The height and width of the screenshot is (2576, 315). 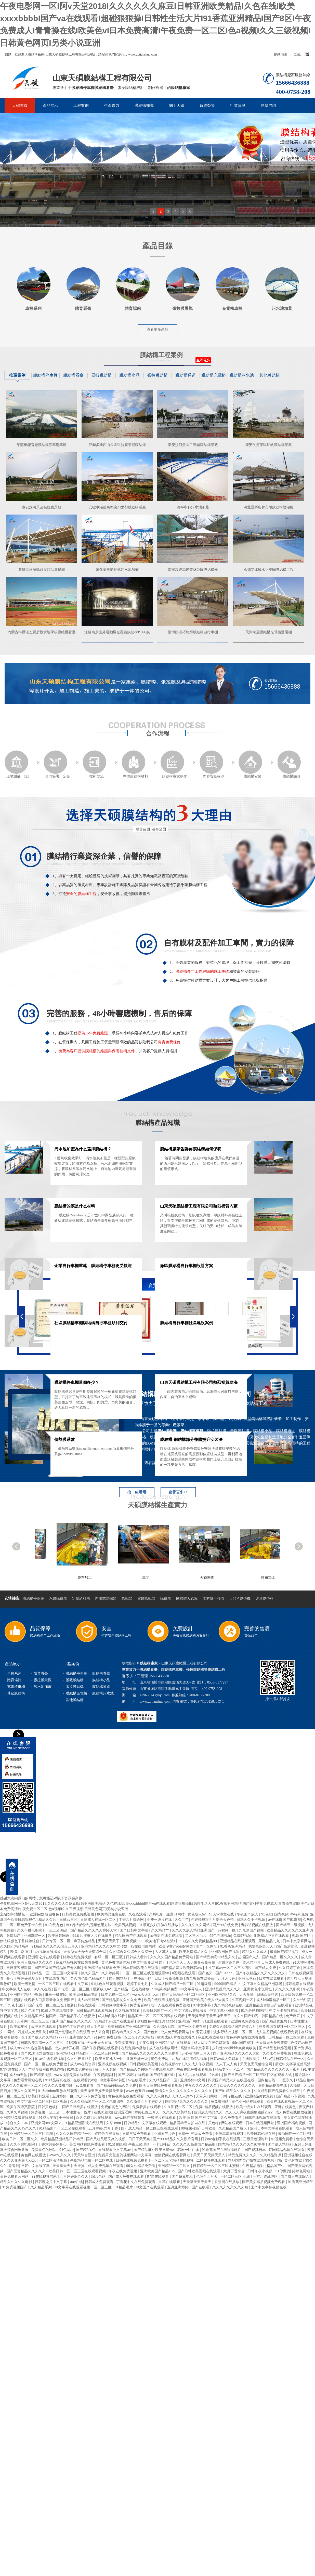 I want to click on 泰安汶河景區船帆膜結構景觀, so click(x=268, y=451).